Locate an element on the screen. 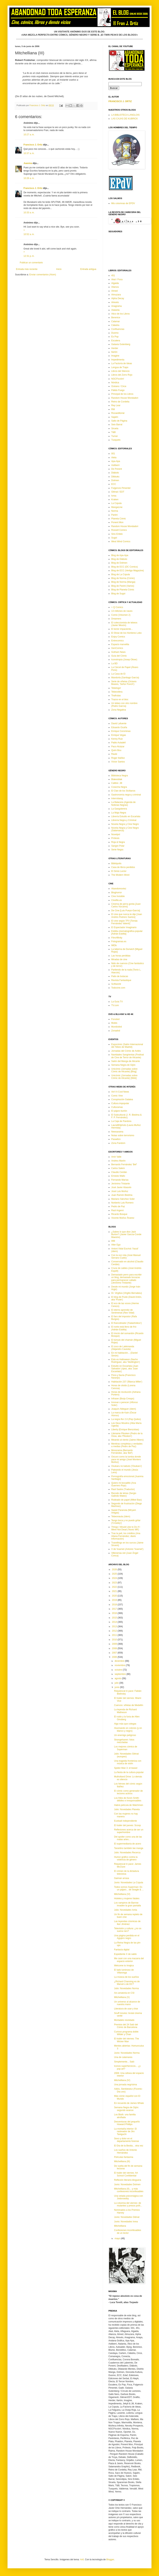  Norberto Luis Romero is located at coordinates (122, 1202).